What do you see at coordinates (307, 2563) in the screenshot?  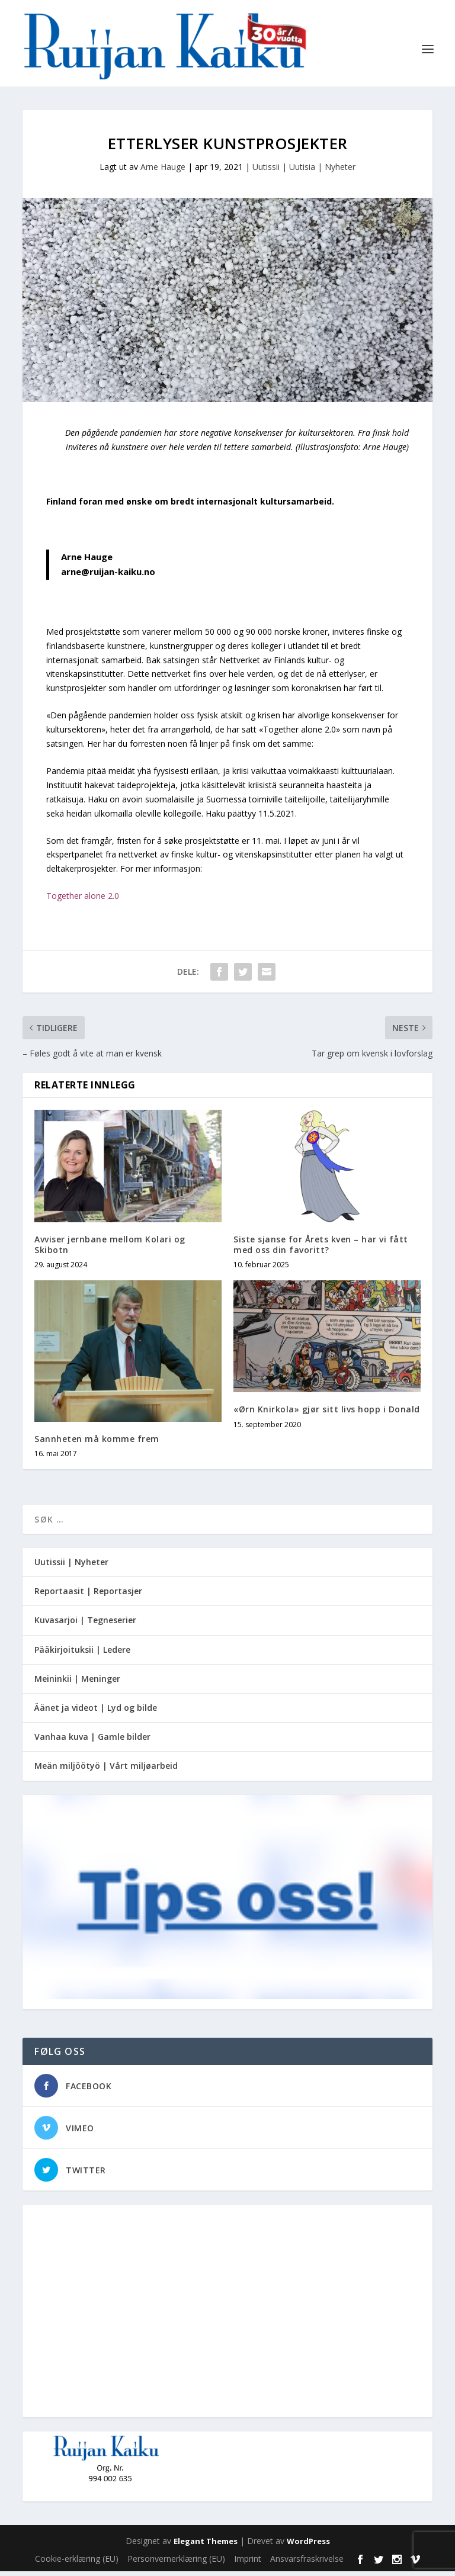 I see `Ansvarsfraskrivelse` at bounding box center [307, 2563].